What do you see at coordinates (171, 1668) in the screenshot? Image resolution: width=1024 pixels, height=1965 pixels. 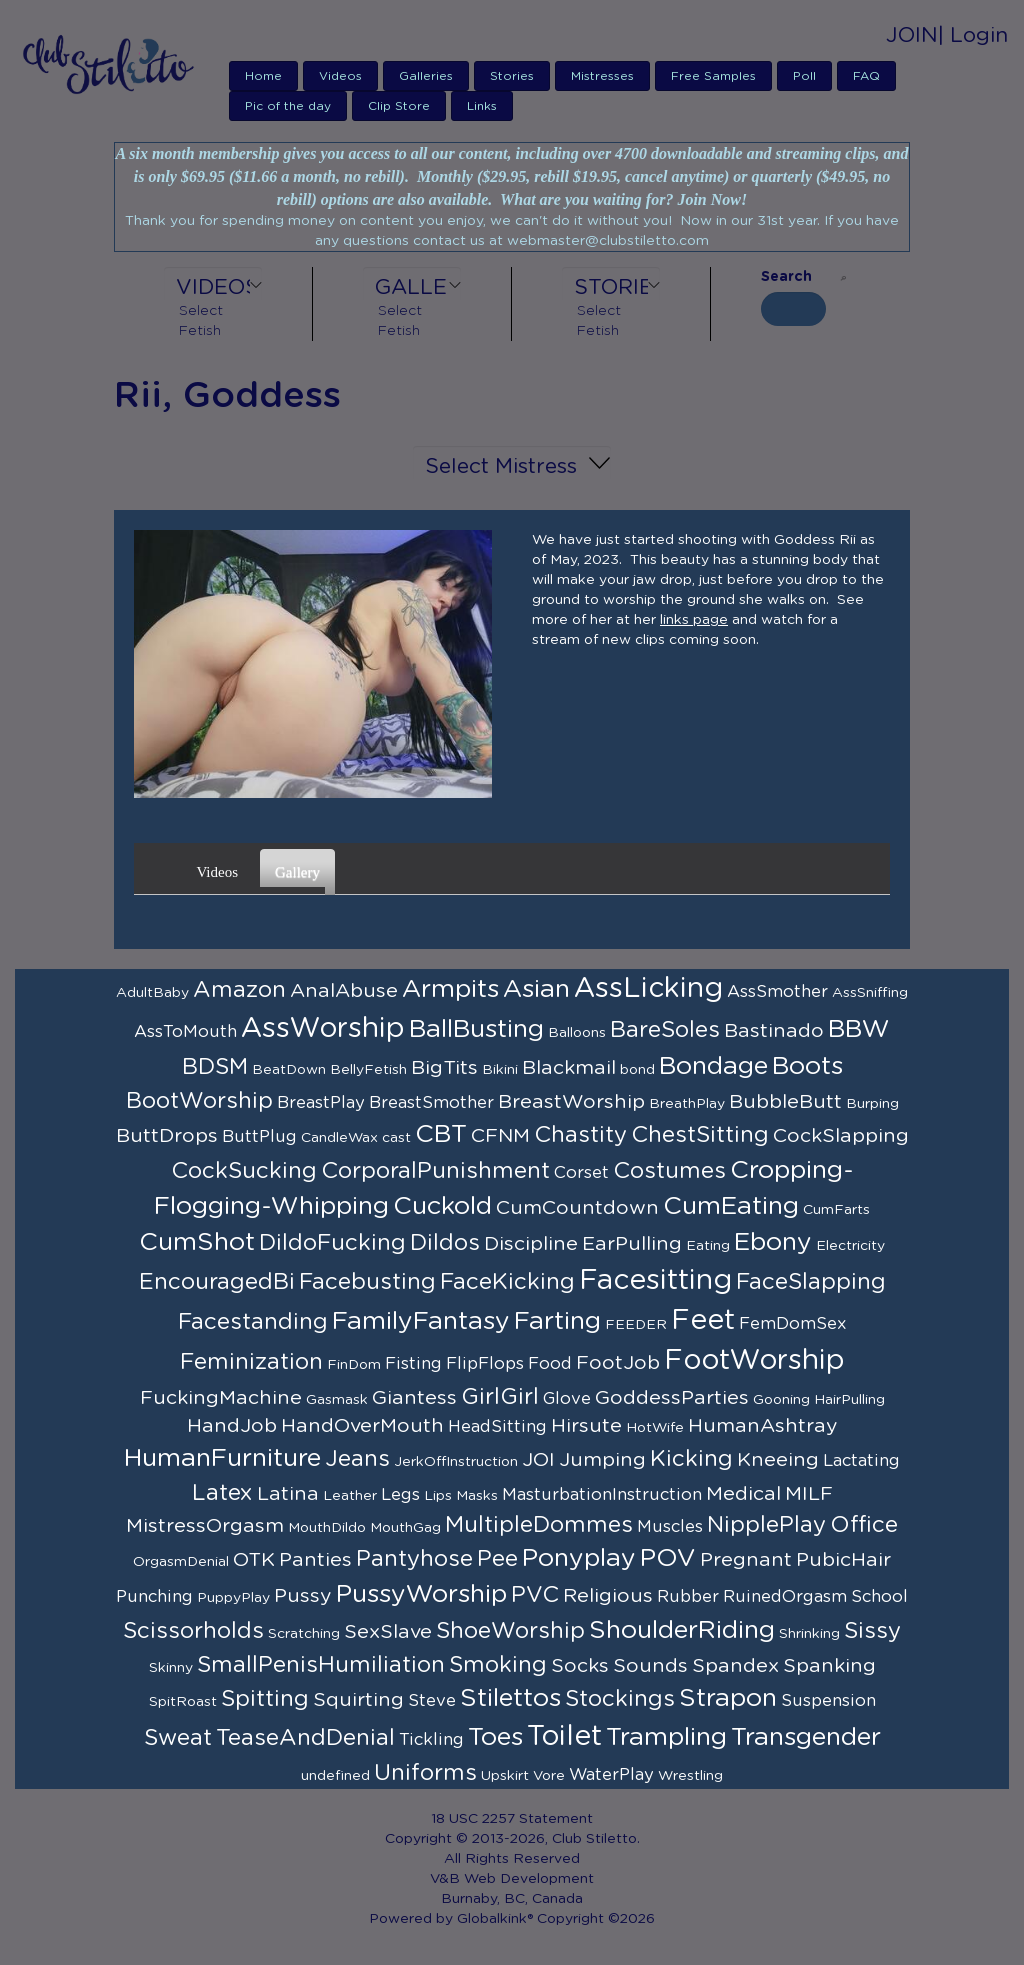 I see `Skinny` at bounding box center [171, 1668].